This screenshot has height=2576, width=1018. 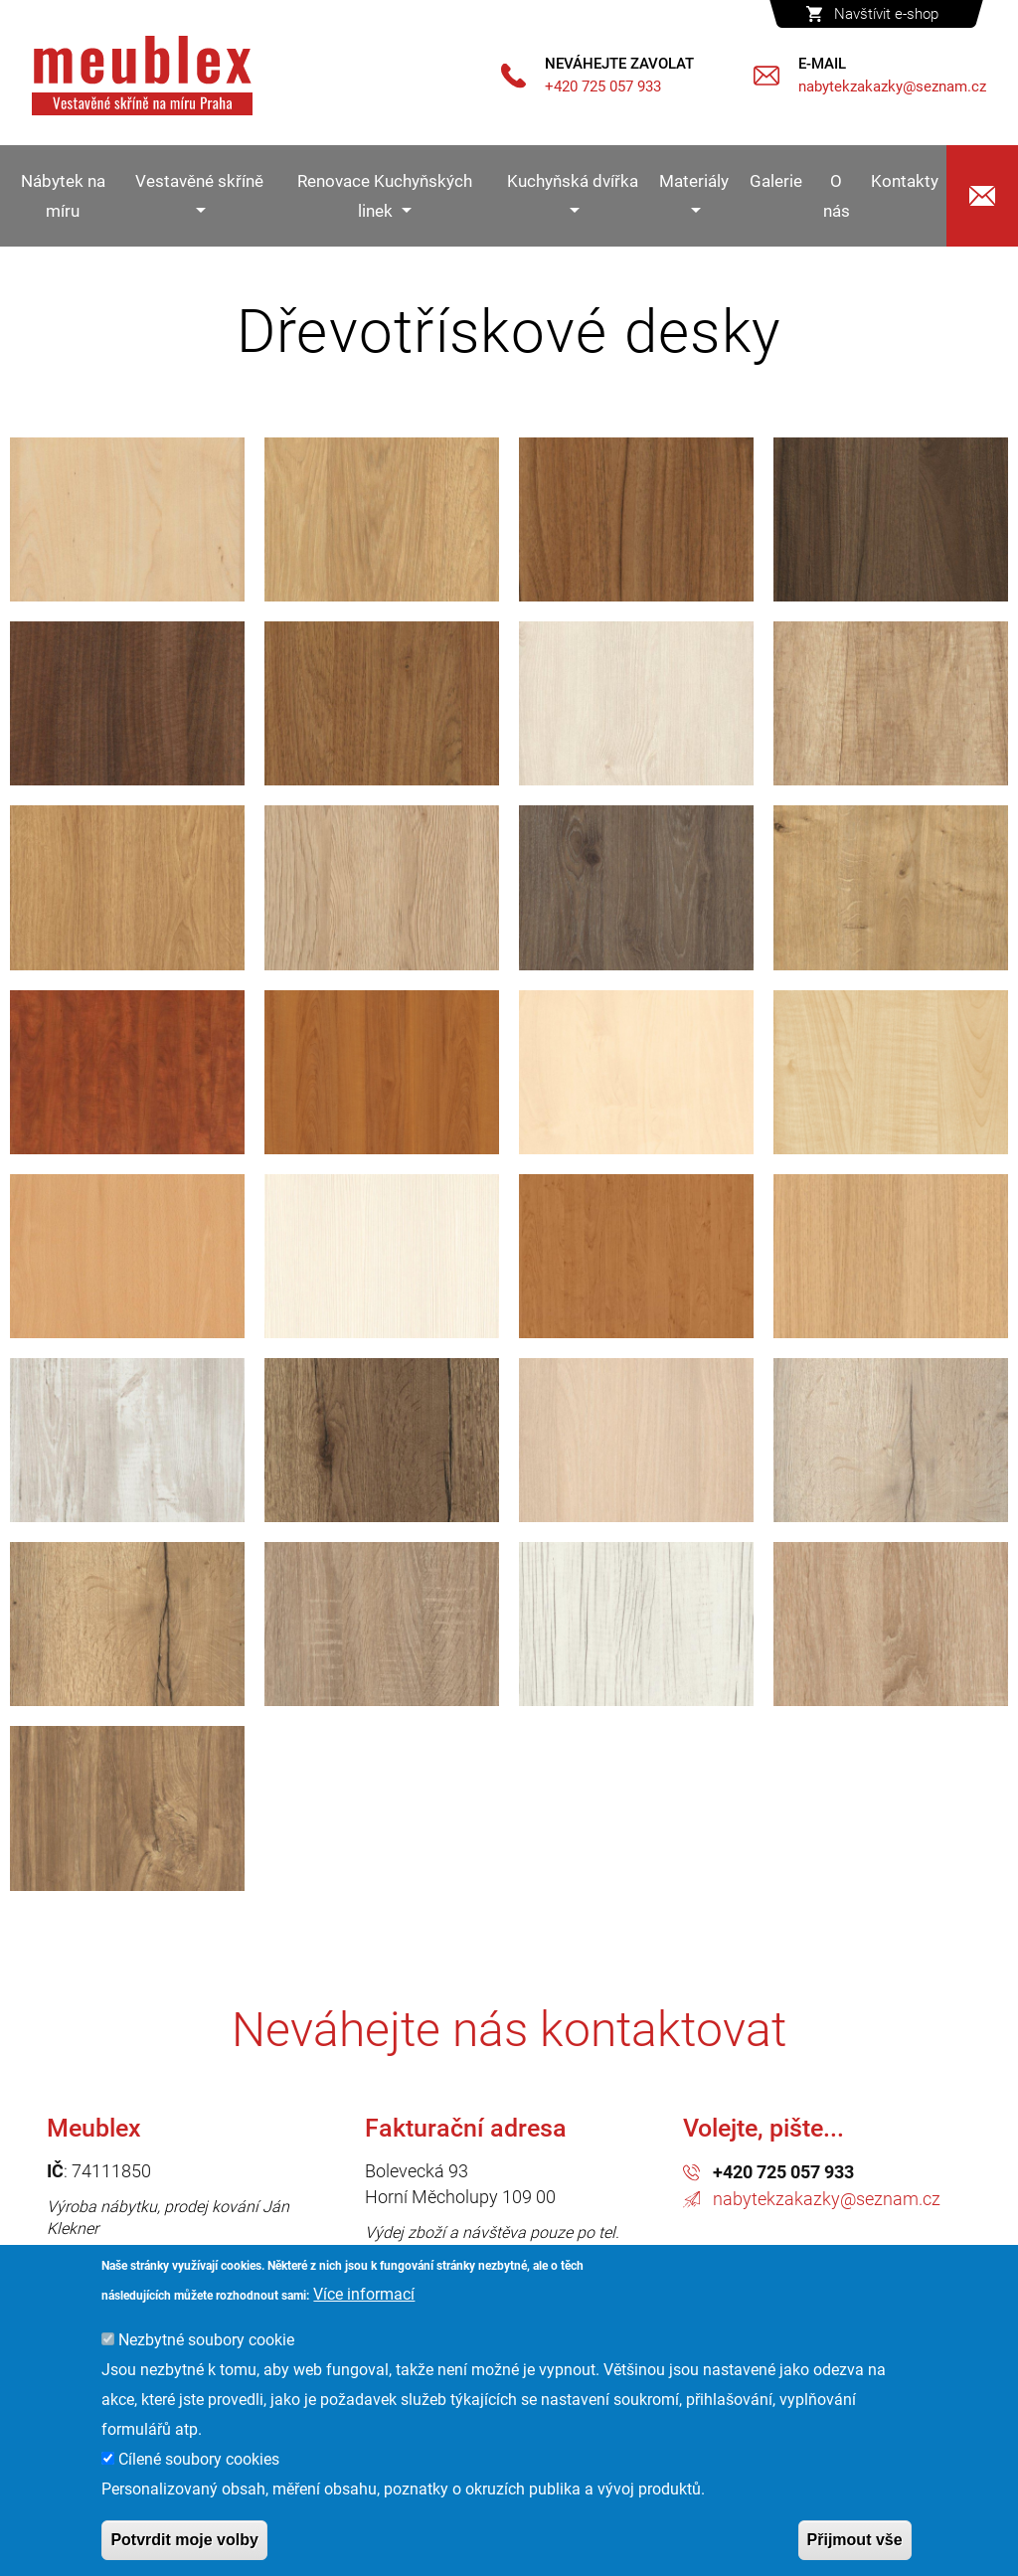 What do you see at coordinates (364, 2294) in the screenshot?
I see `Více informací` at bounding box center [364, 2294].